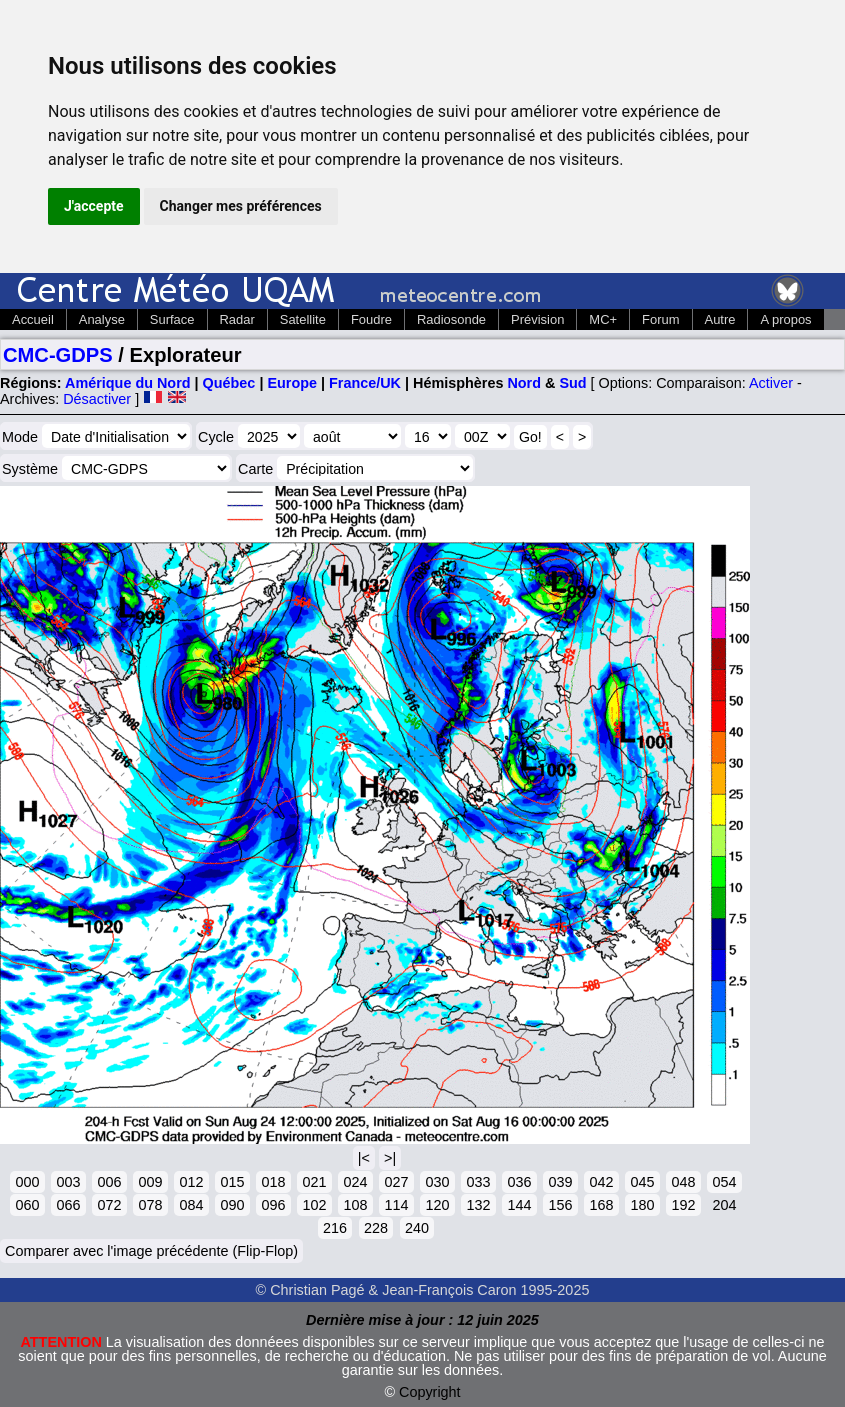 Image resolution: width=845 pixels, height=1407 pixels. I want to click on 000, so click(27, 1182).